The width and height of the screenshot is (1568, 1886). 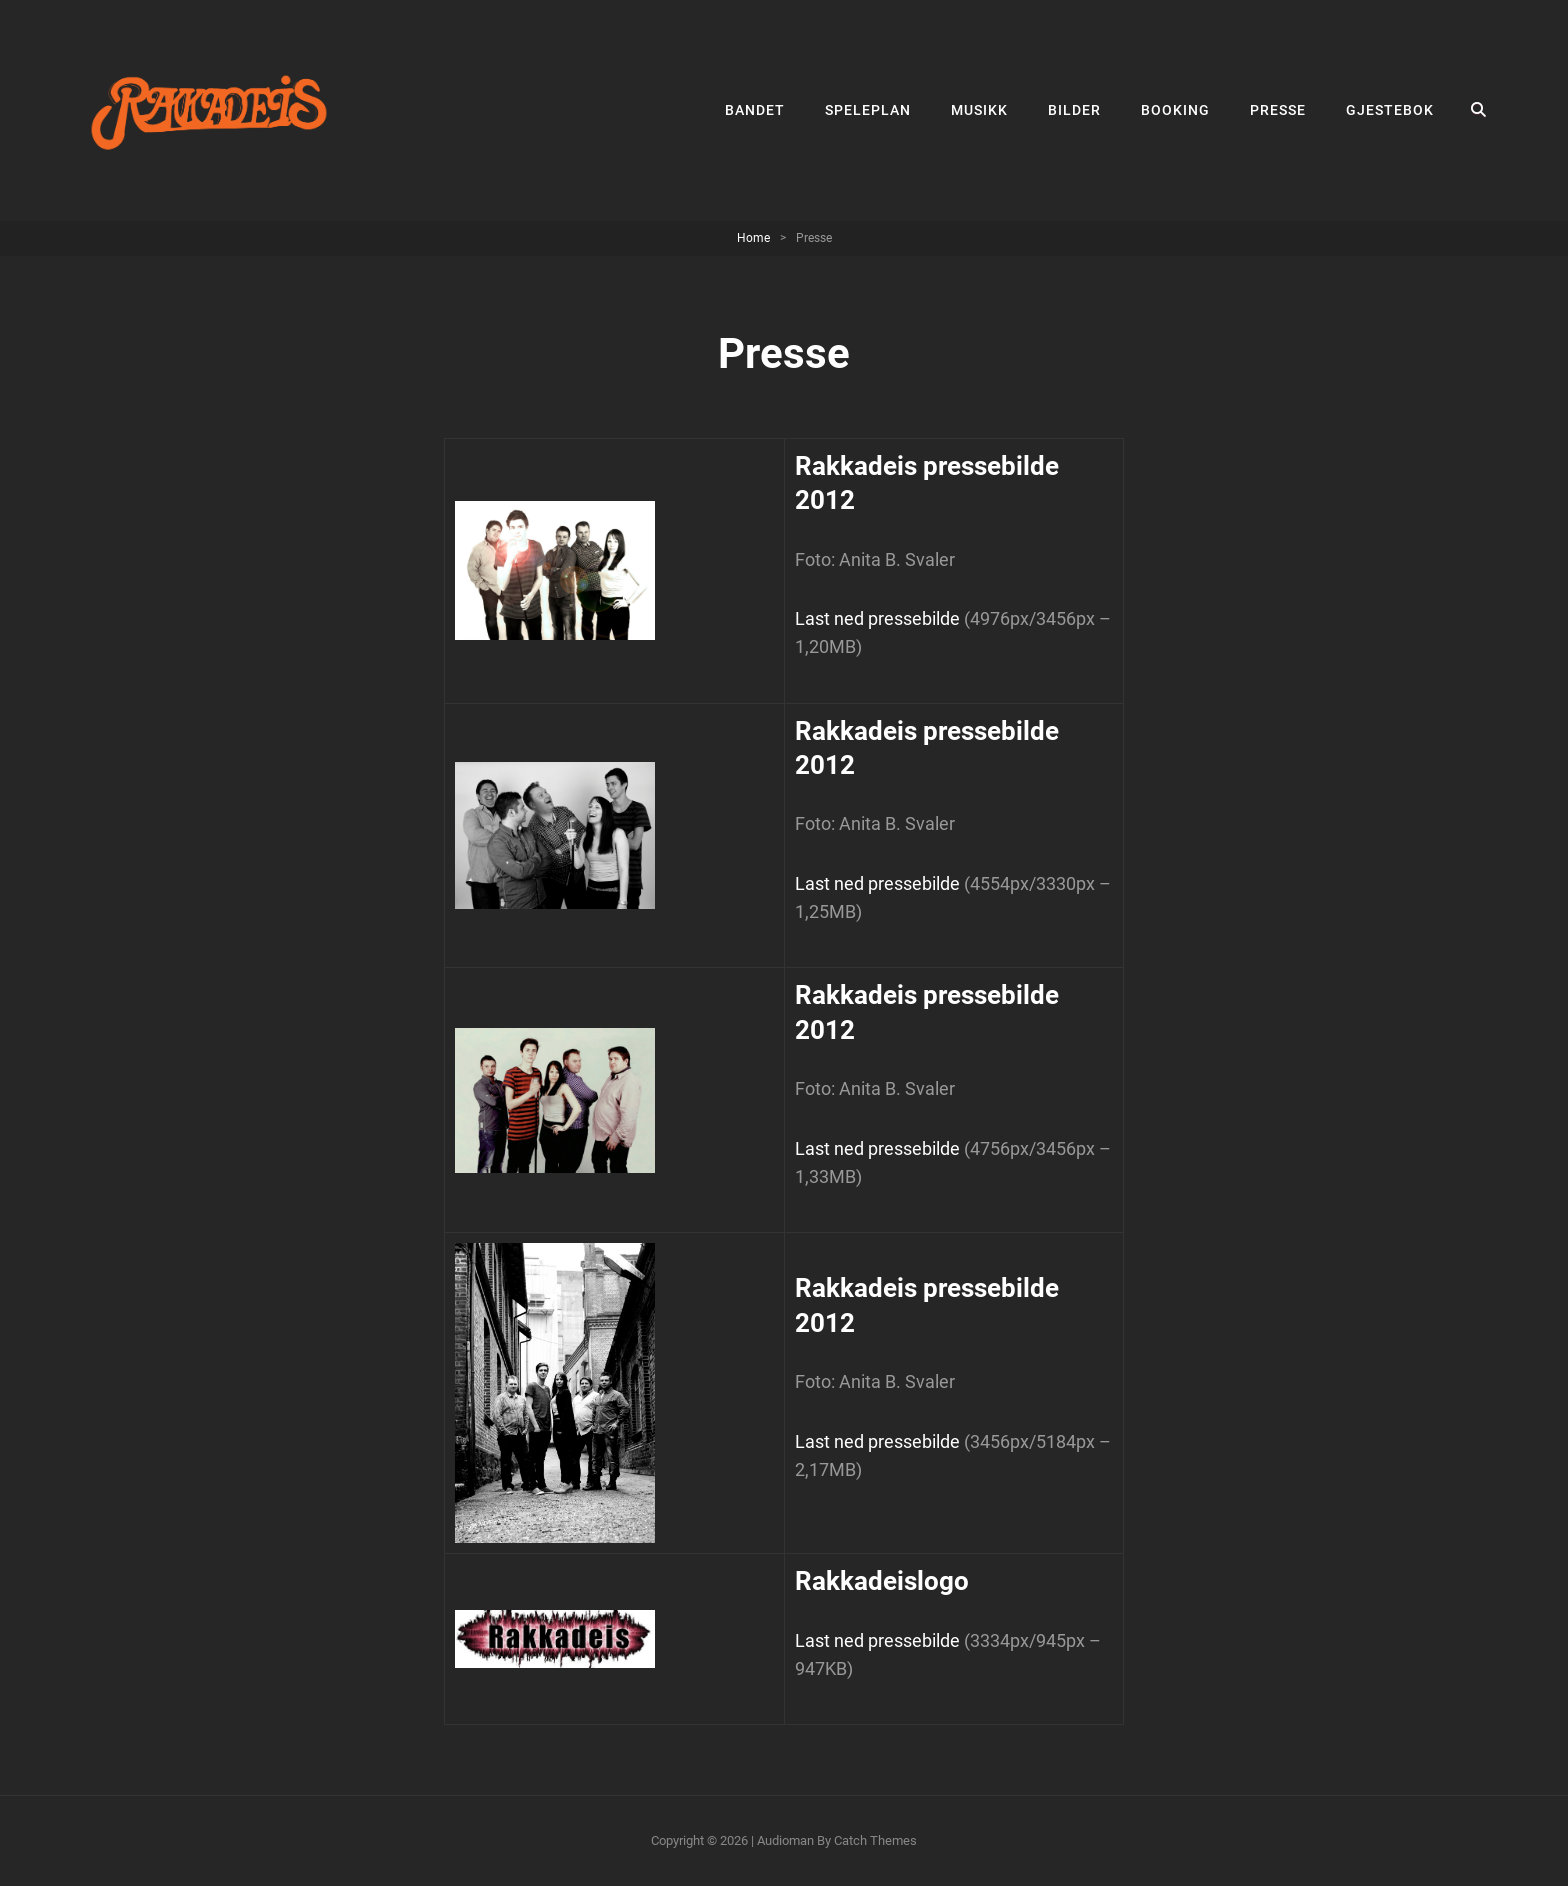 What do you see at coordinates (1074, 110) in the screenshot?
I see `Bilder` at bounding box center [1074, 110].